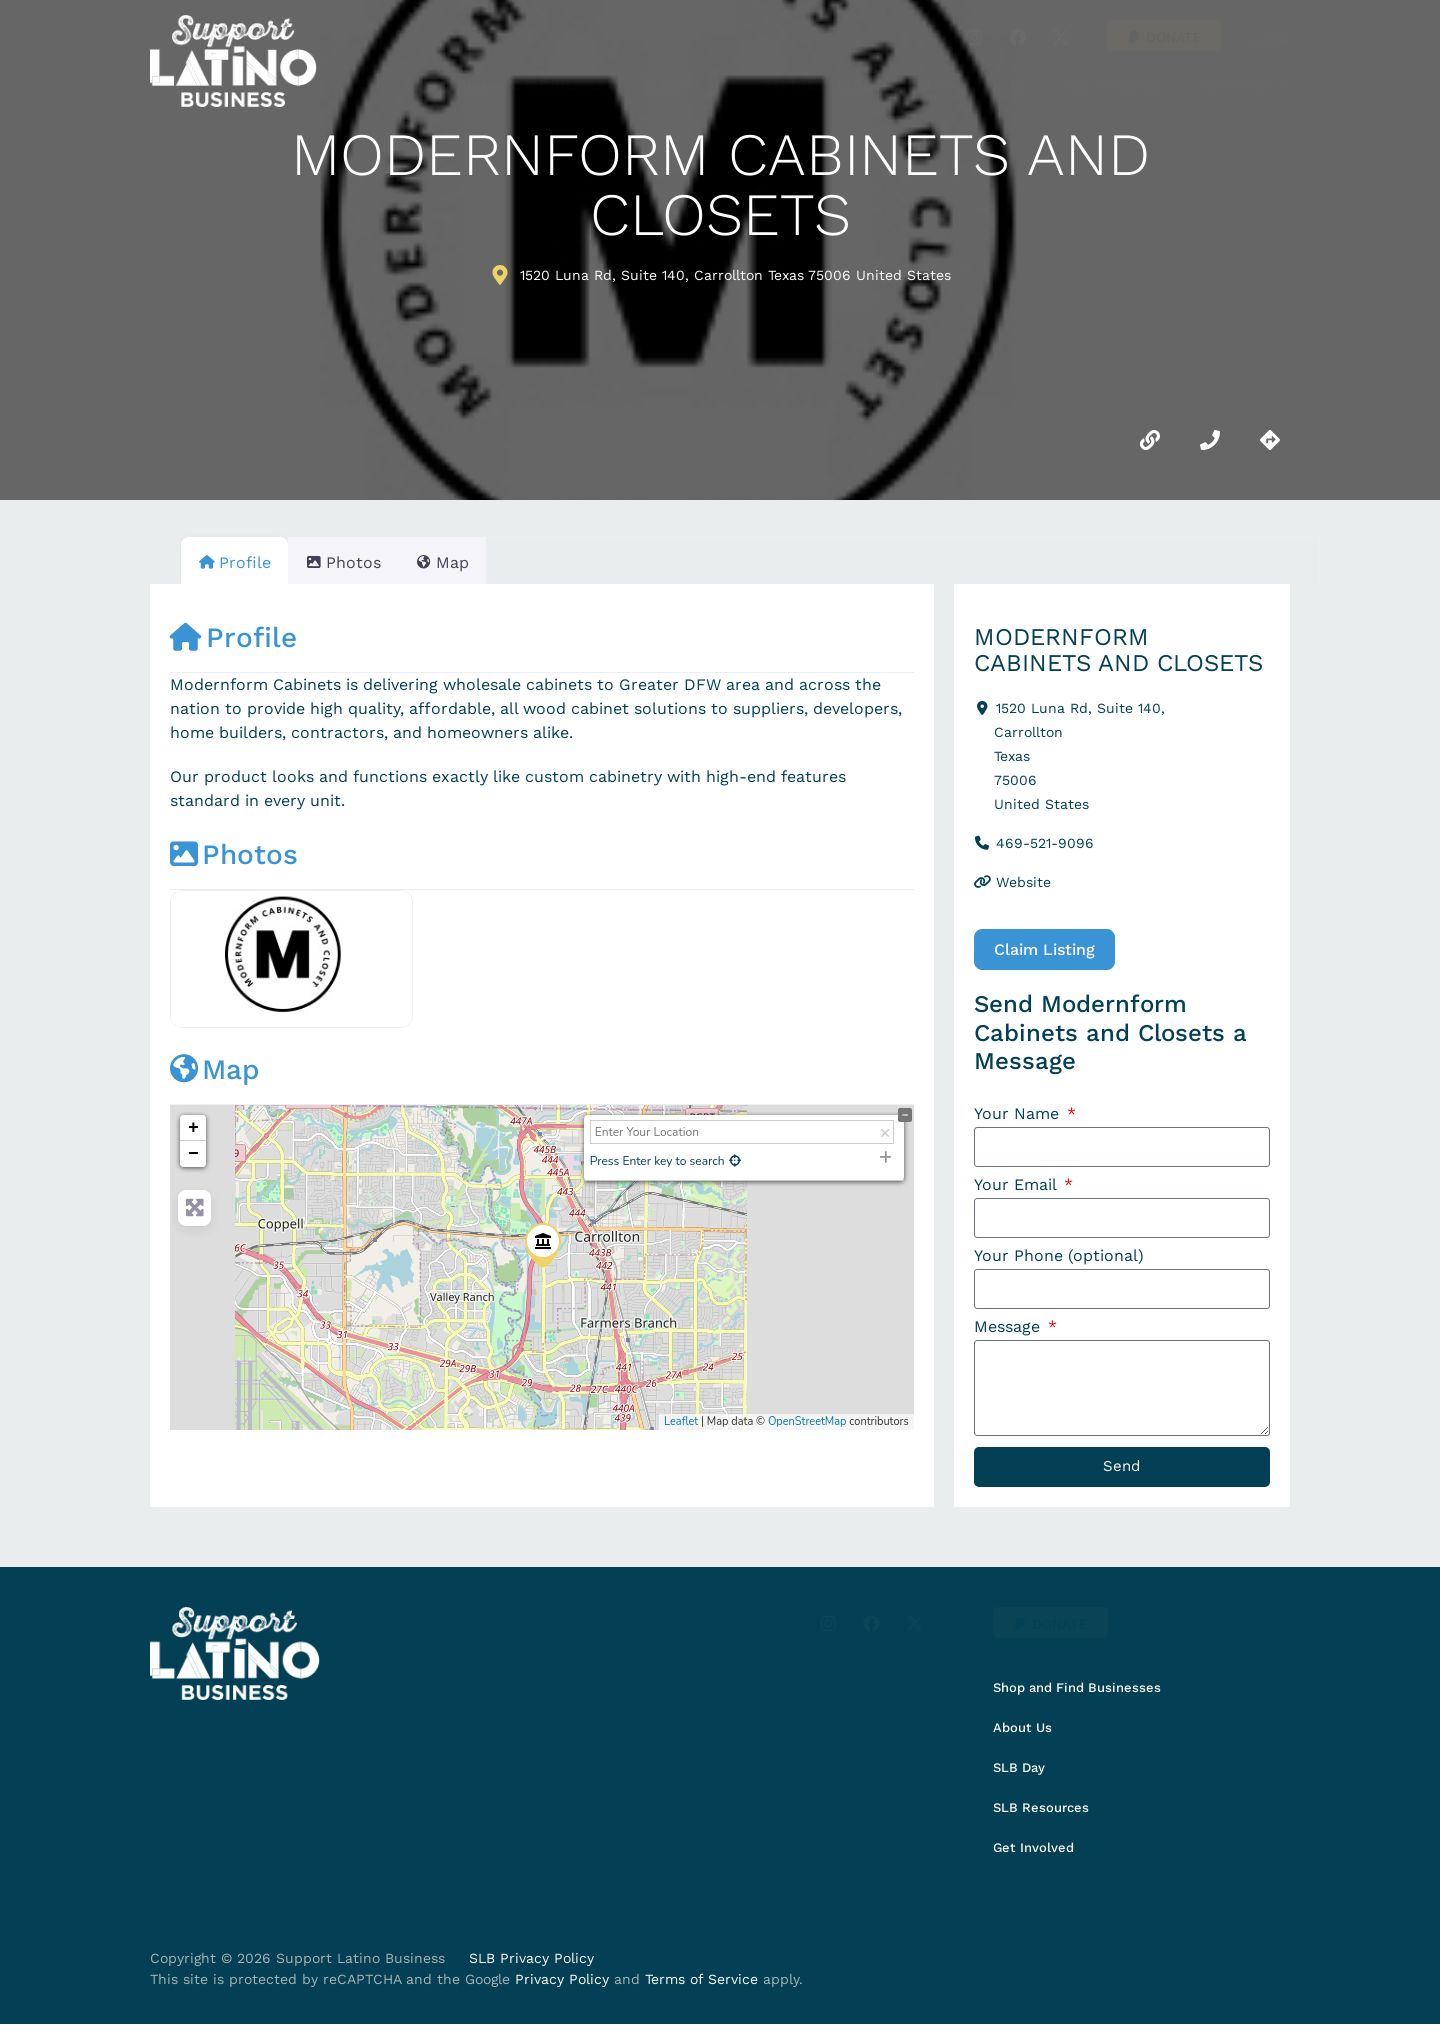 Image resolution: width=1440 pixels, height=2043 pixels. Describe the element at coordinates (466, 562) in the screenshot. I see `Map [tab]` at that location.